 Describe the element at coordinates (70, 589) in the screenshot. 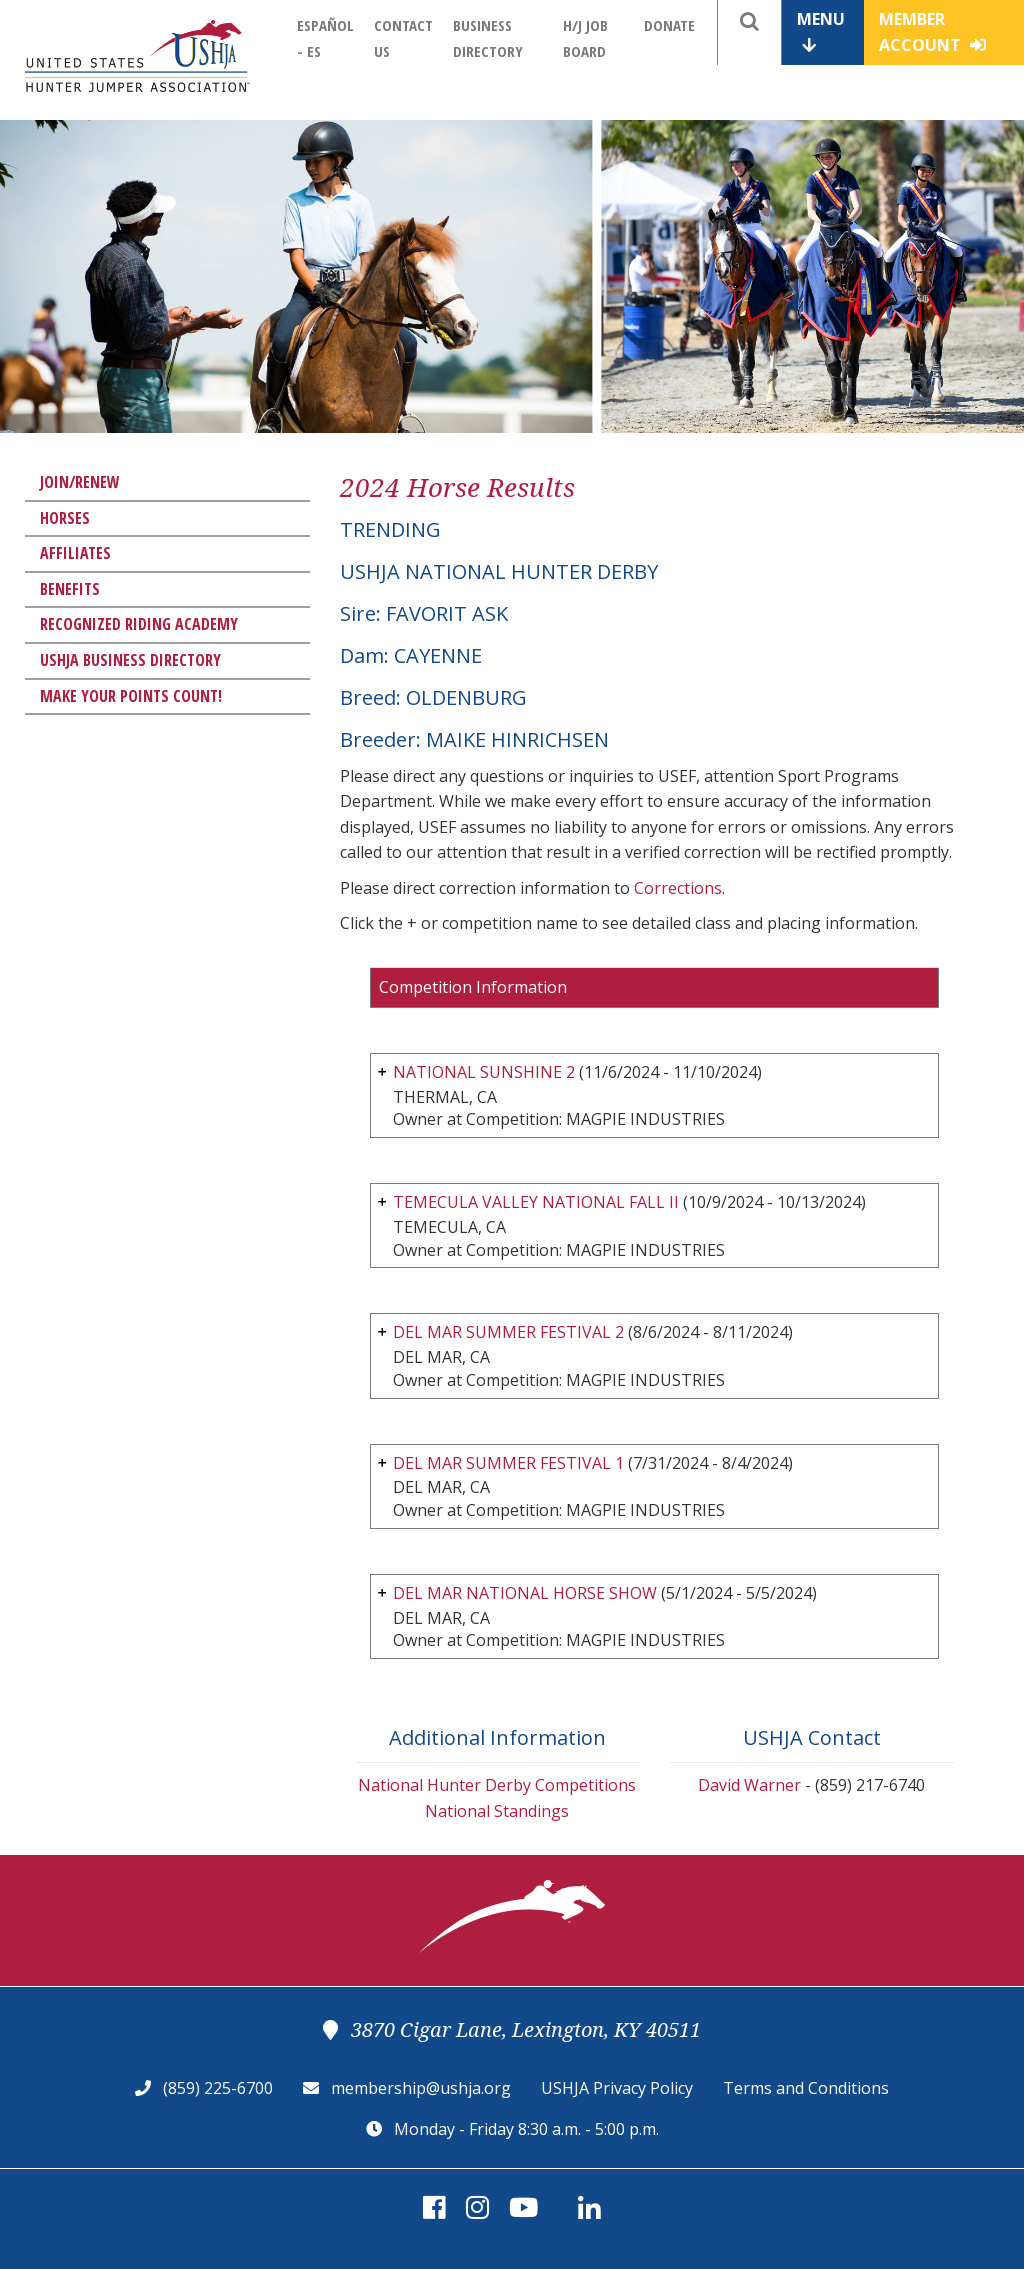

I see `Benefits` at that location.